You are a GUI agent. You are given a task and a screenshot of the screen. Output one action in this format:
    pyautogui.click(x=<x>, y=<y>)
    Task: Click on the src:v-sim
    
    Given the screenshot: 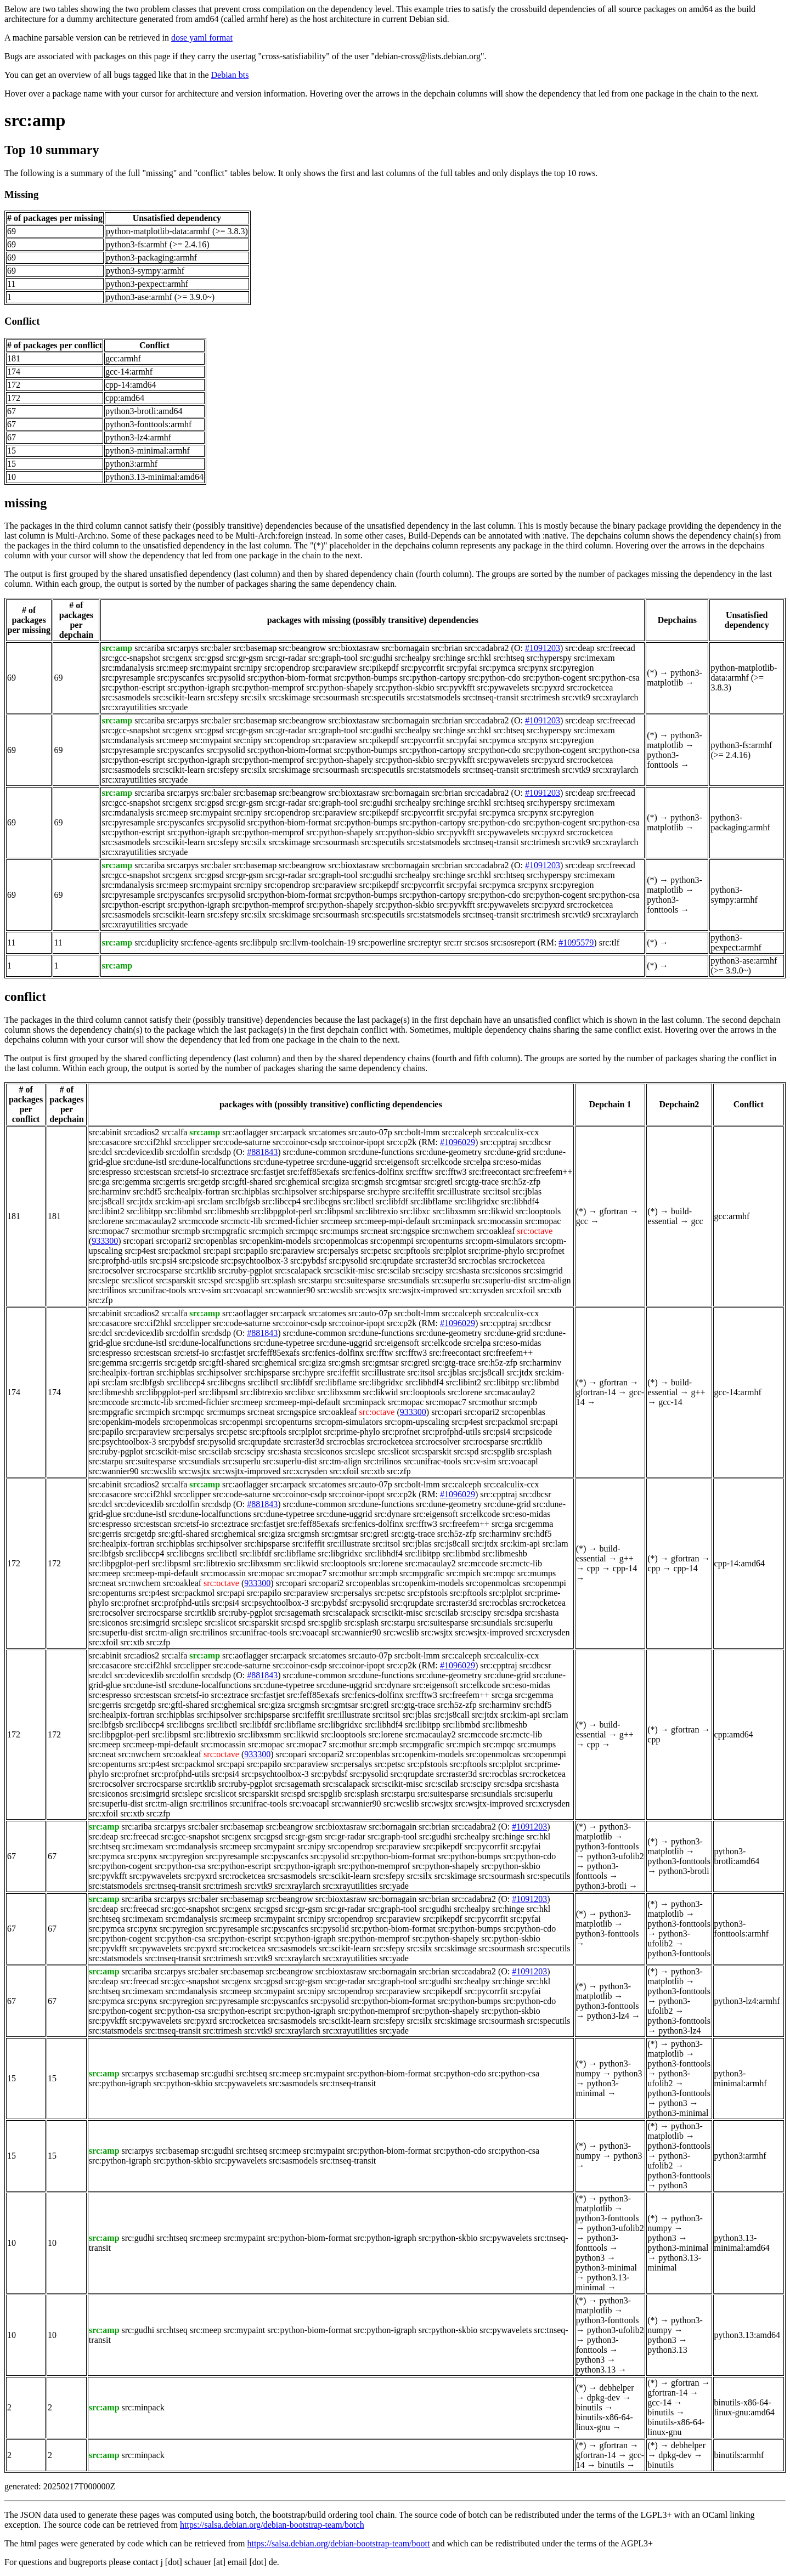 What is the action you would take?
    pyautogui.click(x=204, y=1290)
    